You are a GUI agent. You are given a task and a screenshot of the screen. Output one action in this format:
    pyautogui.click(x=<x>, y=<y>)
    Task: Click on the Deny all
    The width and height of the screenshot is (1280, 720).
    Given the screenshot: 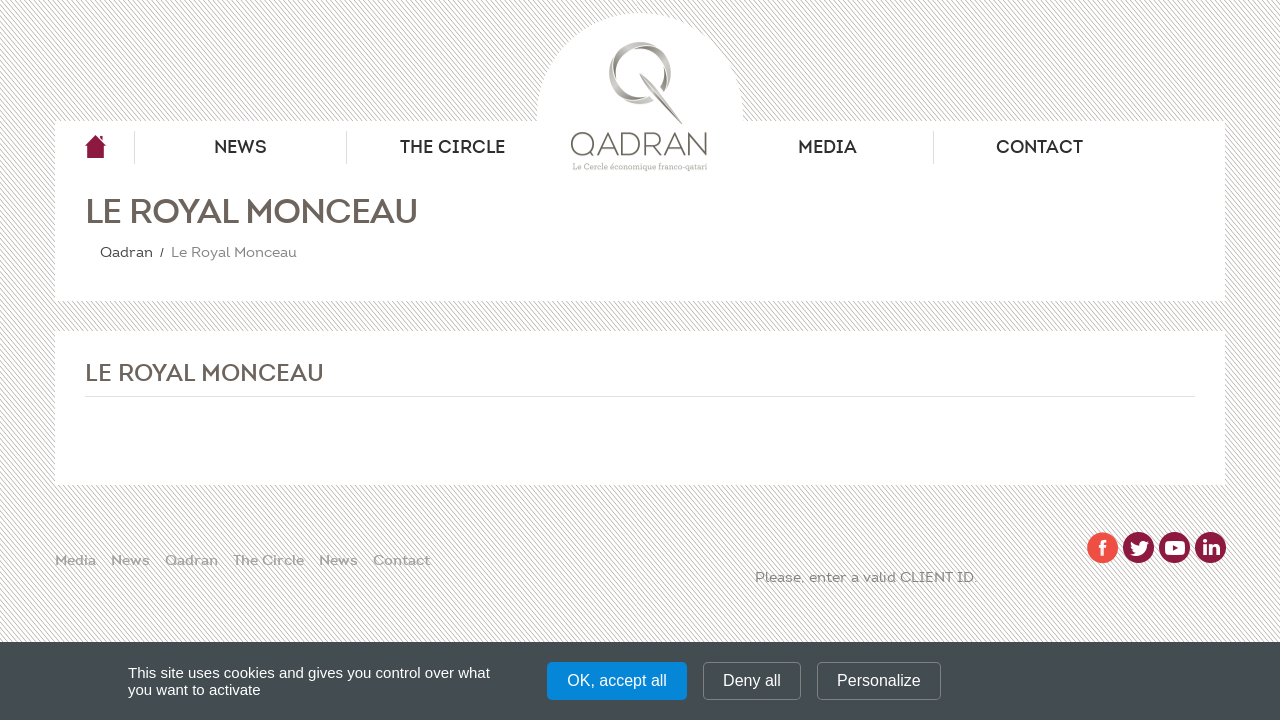 What is the action you would take?
    pyautogui.click(x=752, y=680)
    